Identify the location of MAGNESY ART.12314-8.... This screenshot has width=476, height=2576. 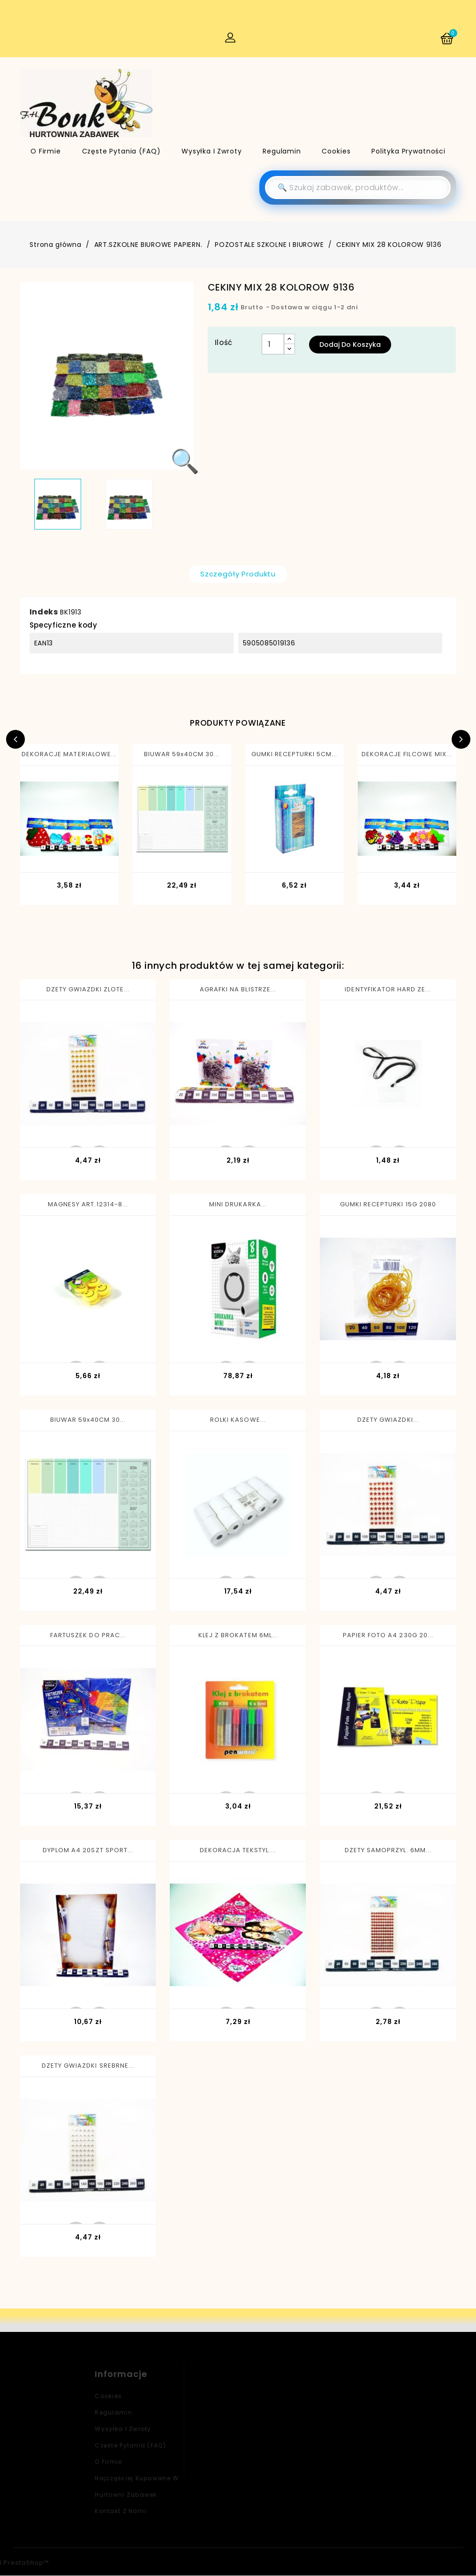
(88, 1204).